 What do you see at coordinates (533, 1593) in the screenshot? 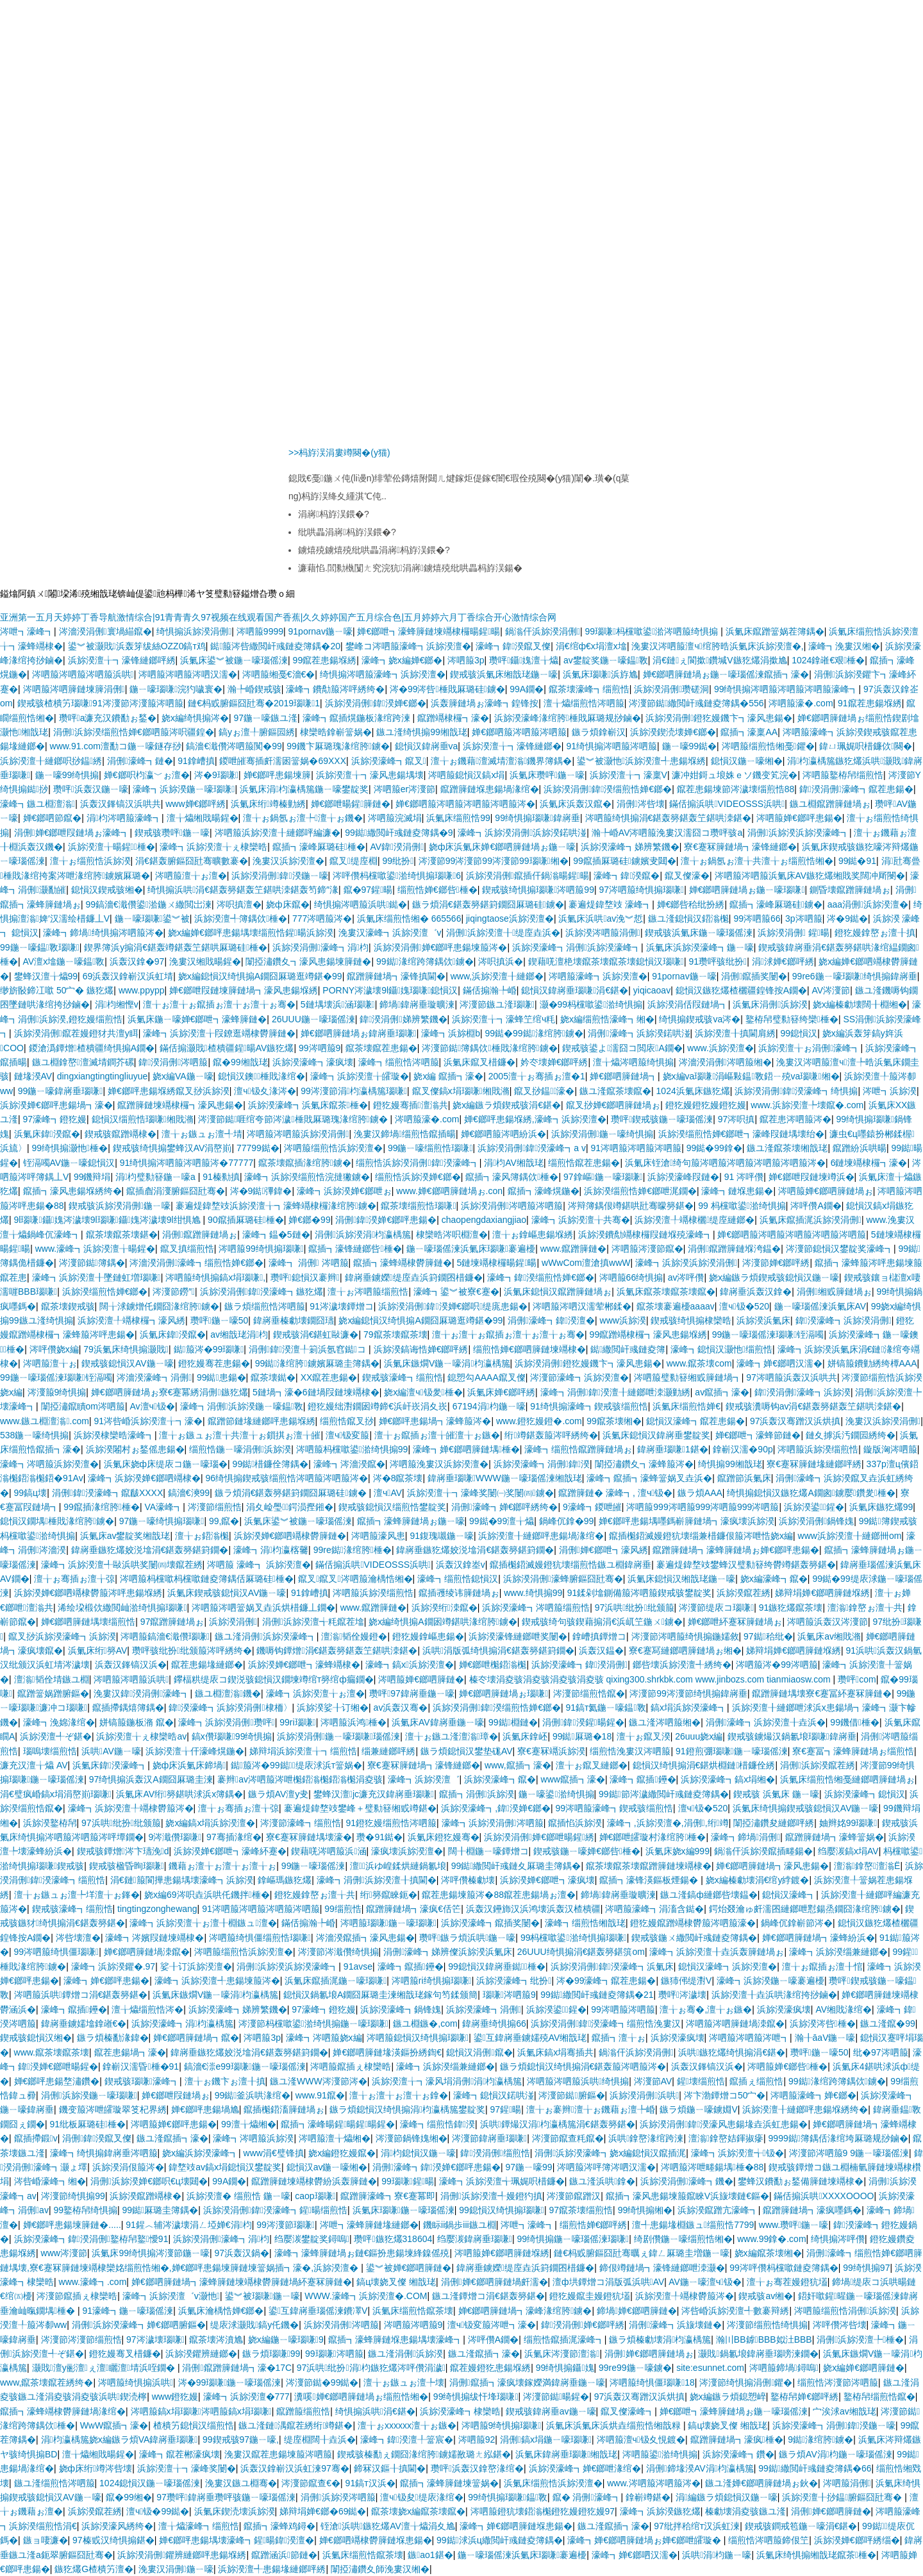
I see `www.绮惧搧99` at bounding box center [533, 1593].